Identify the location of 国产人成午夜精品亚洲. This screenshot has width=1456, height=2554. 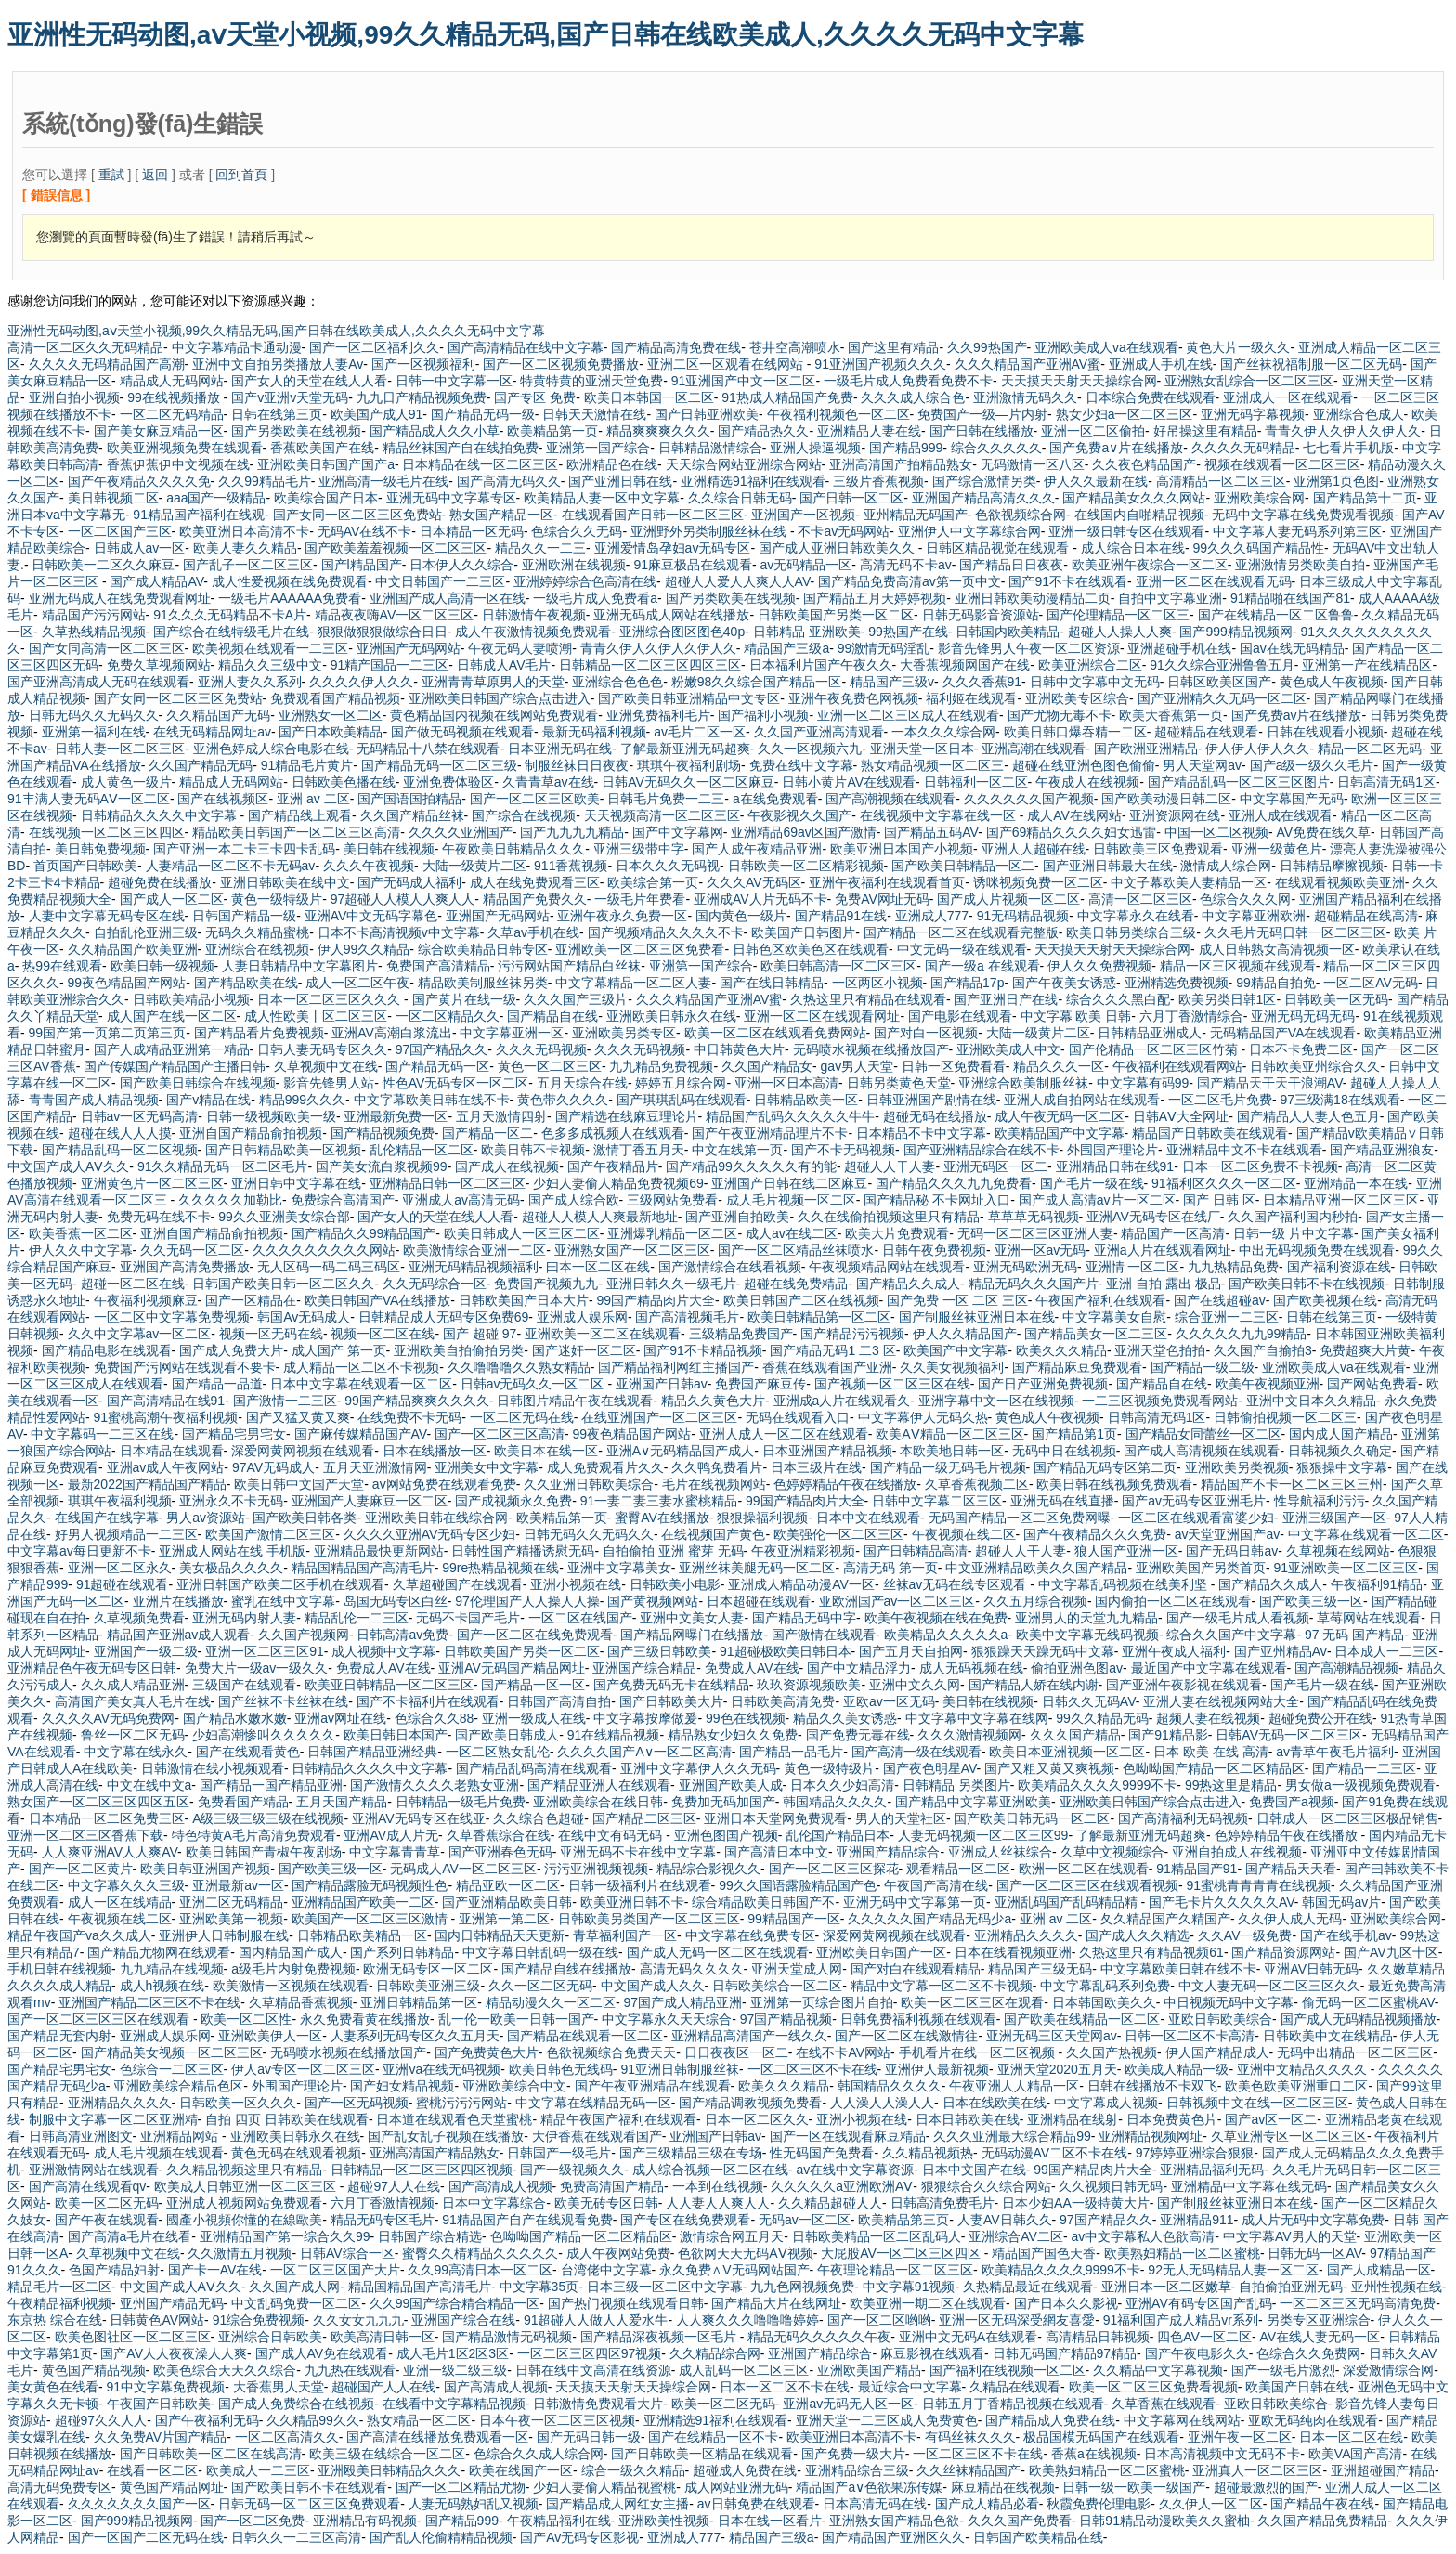
(757, 848).